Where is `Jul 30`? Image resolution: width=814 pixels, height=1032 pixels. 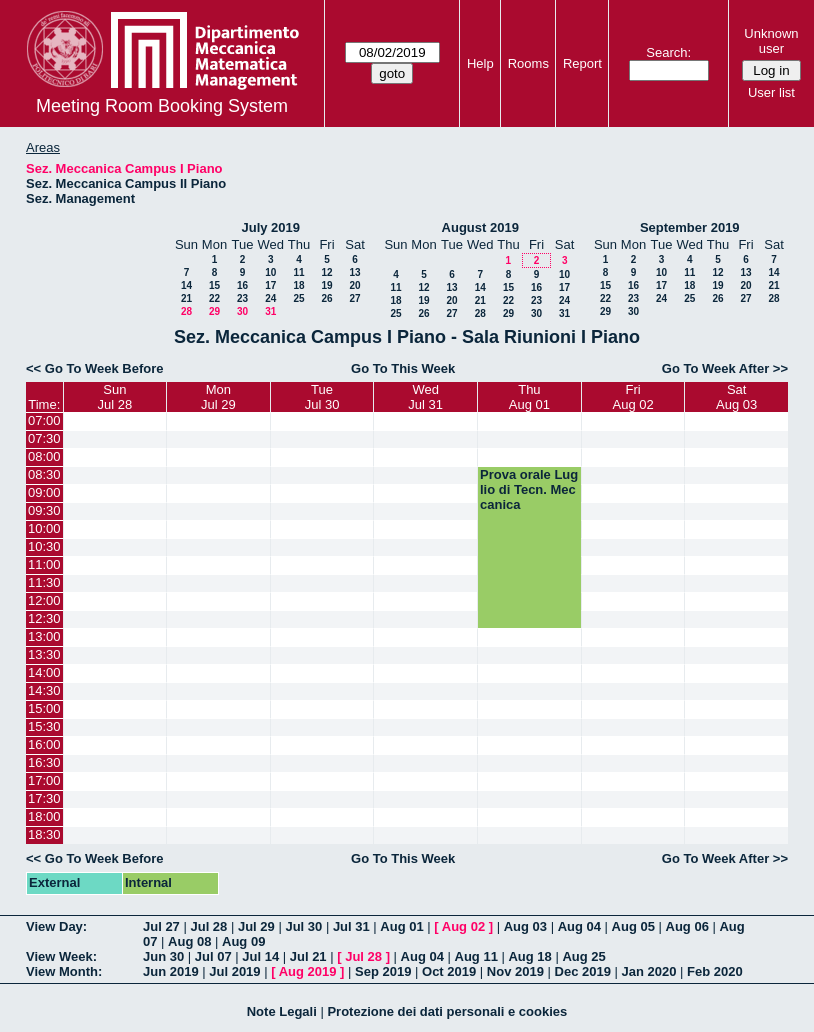
Jul 30 is located at coordinates (303, 926).